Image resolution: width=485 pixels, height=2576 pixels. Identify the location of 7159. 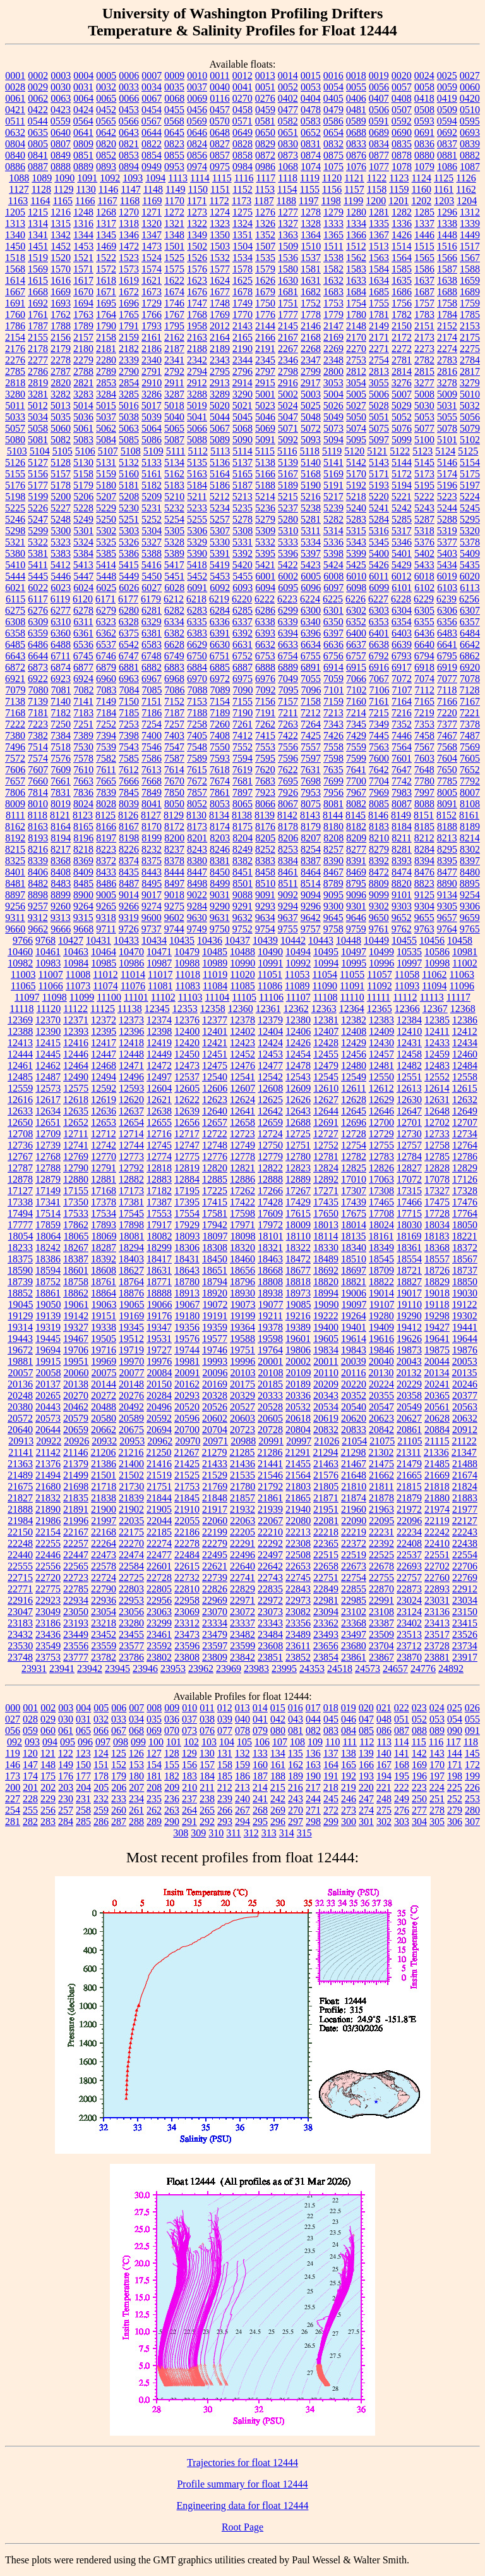
(333, 701).